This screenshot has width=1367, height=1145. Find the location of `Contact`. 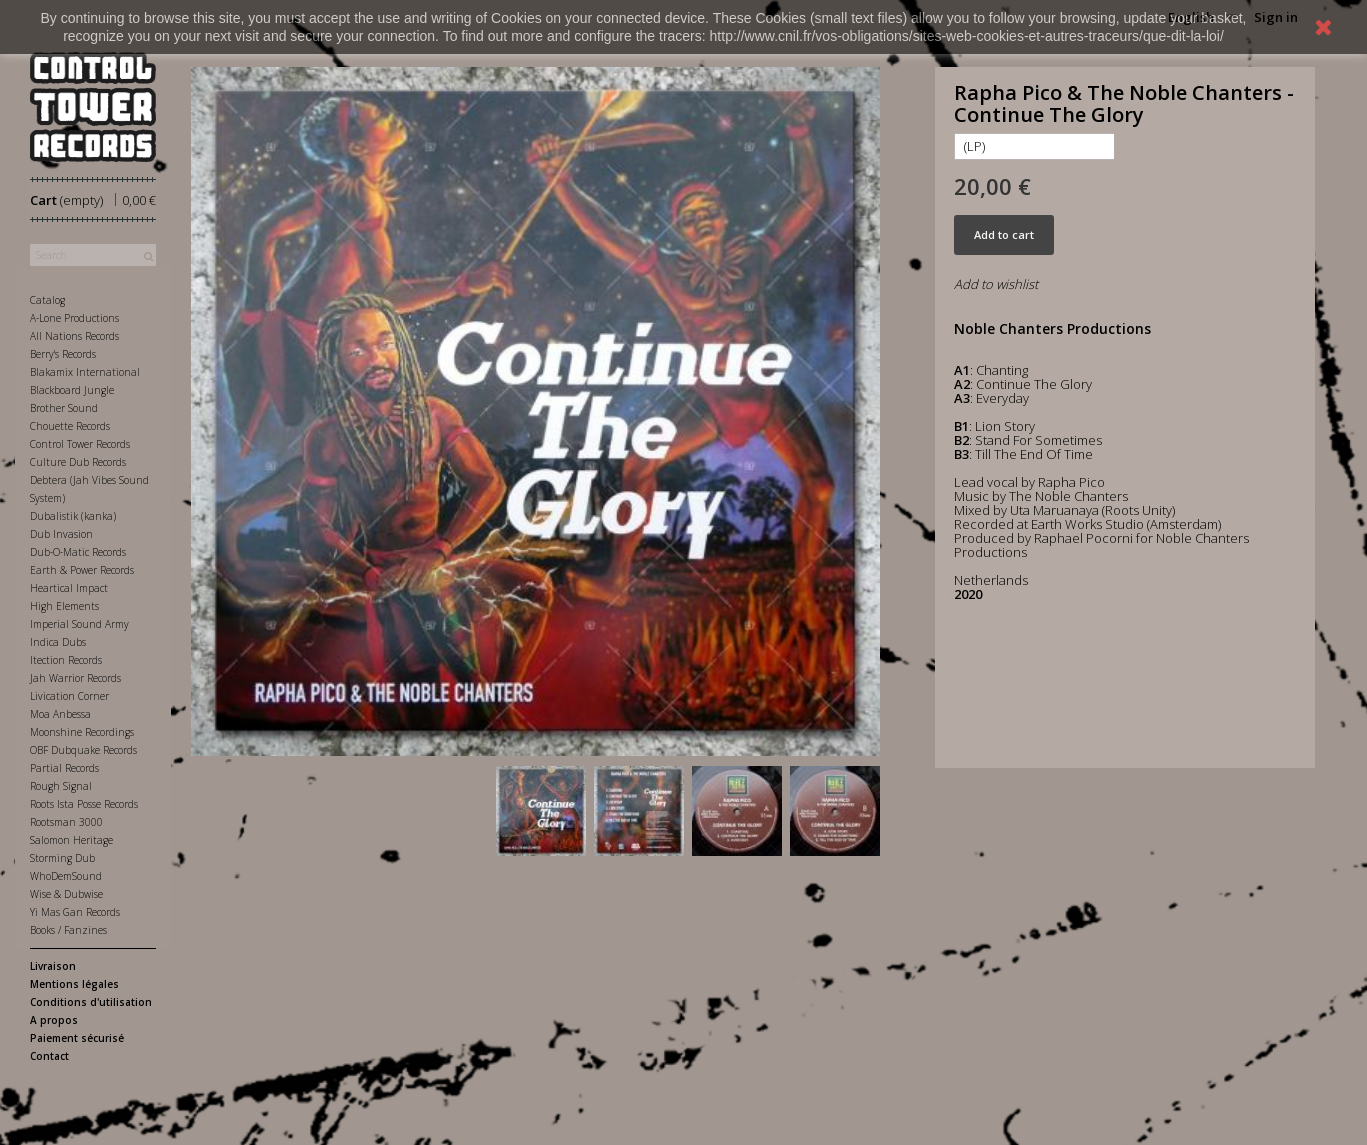

Contact is located at coordinates (49, 1056).